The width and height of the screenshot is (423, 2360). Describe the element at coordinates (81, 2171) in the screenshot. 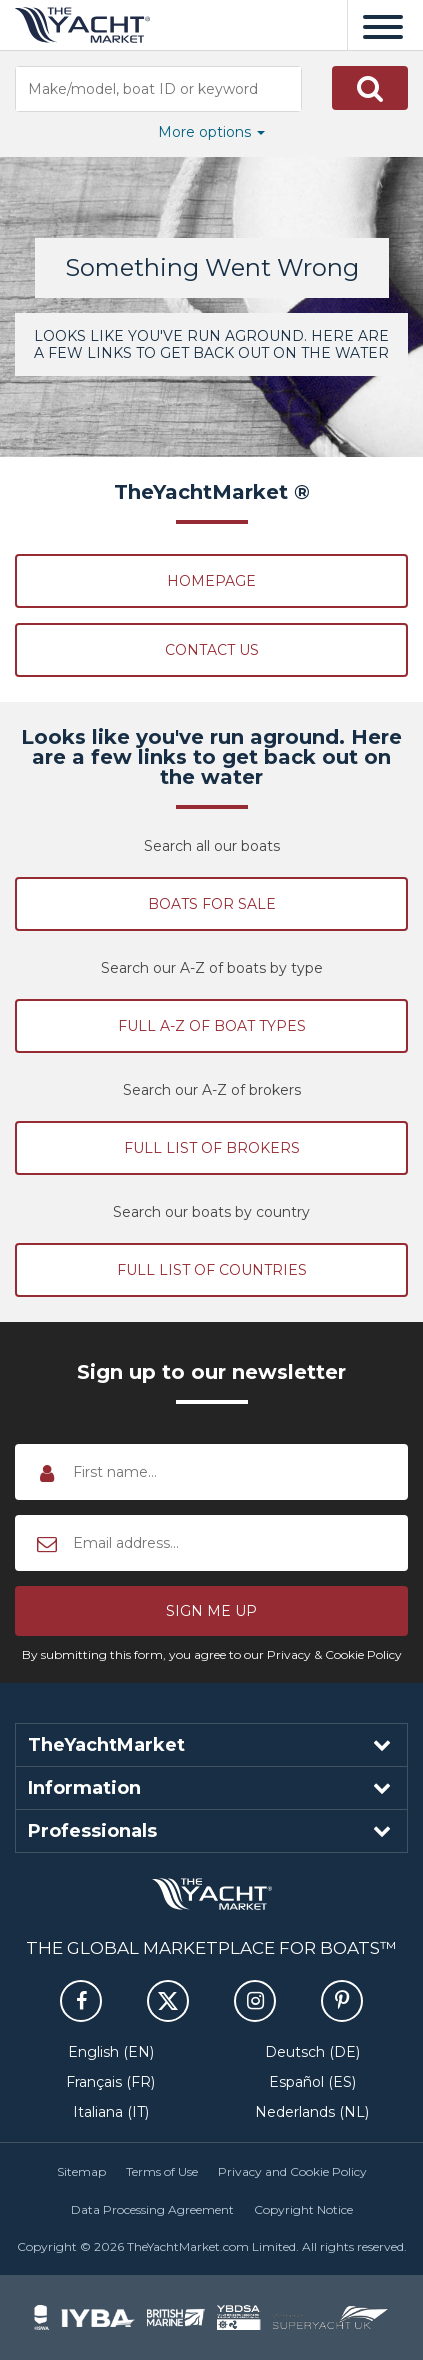

I see `Sitemap` at that location.